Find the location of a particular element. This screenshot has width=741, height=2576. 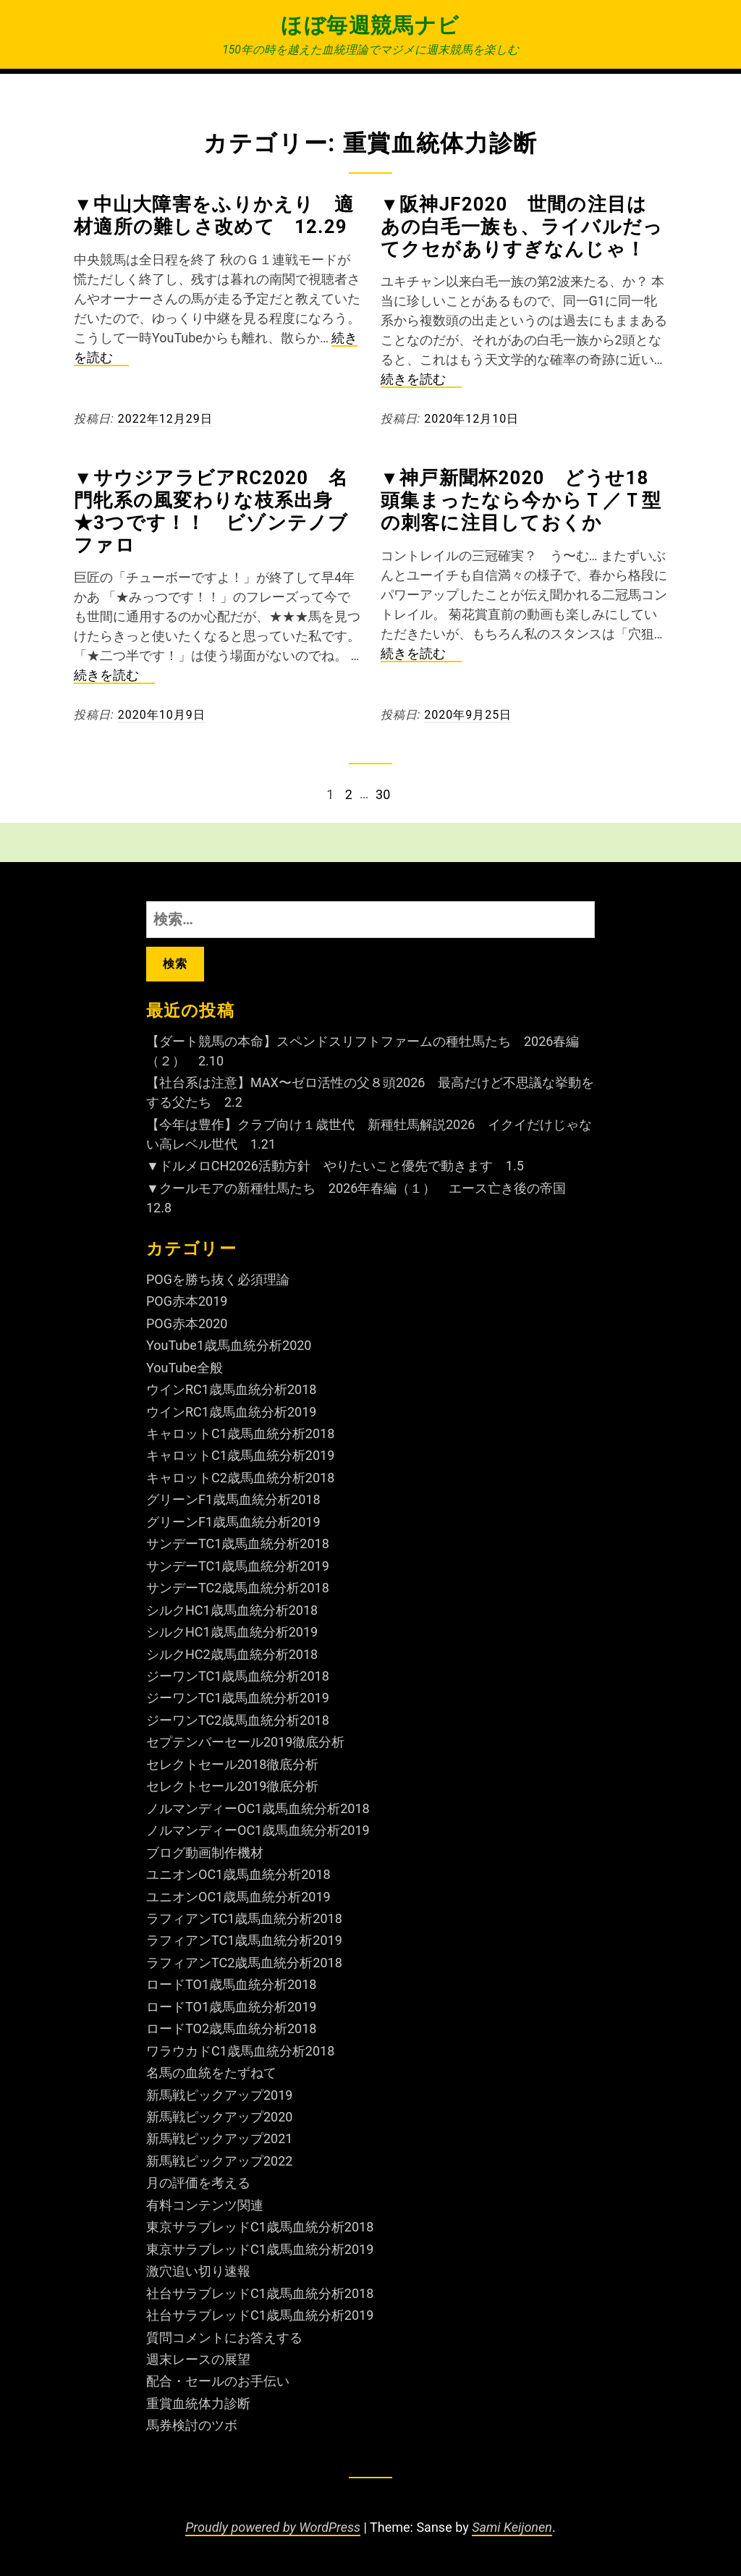

激穴追い切り速報 is located at coordinates (198, 2271).